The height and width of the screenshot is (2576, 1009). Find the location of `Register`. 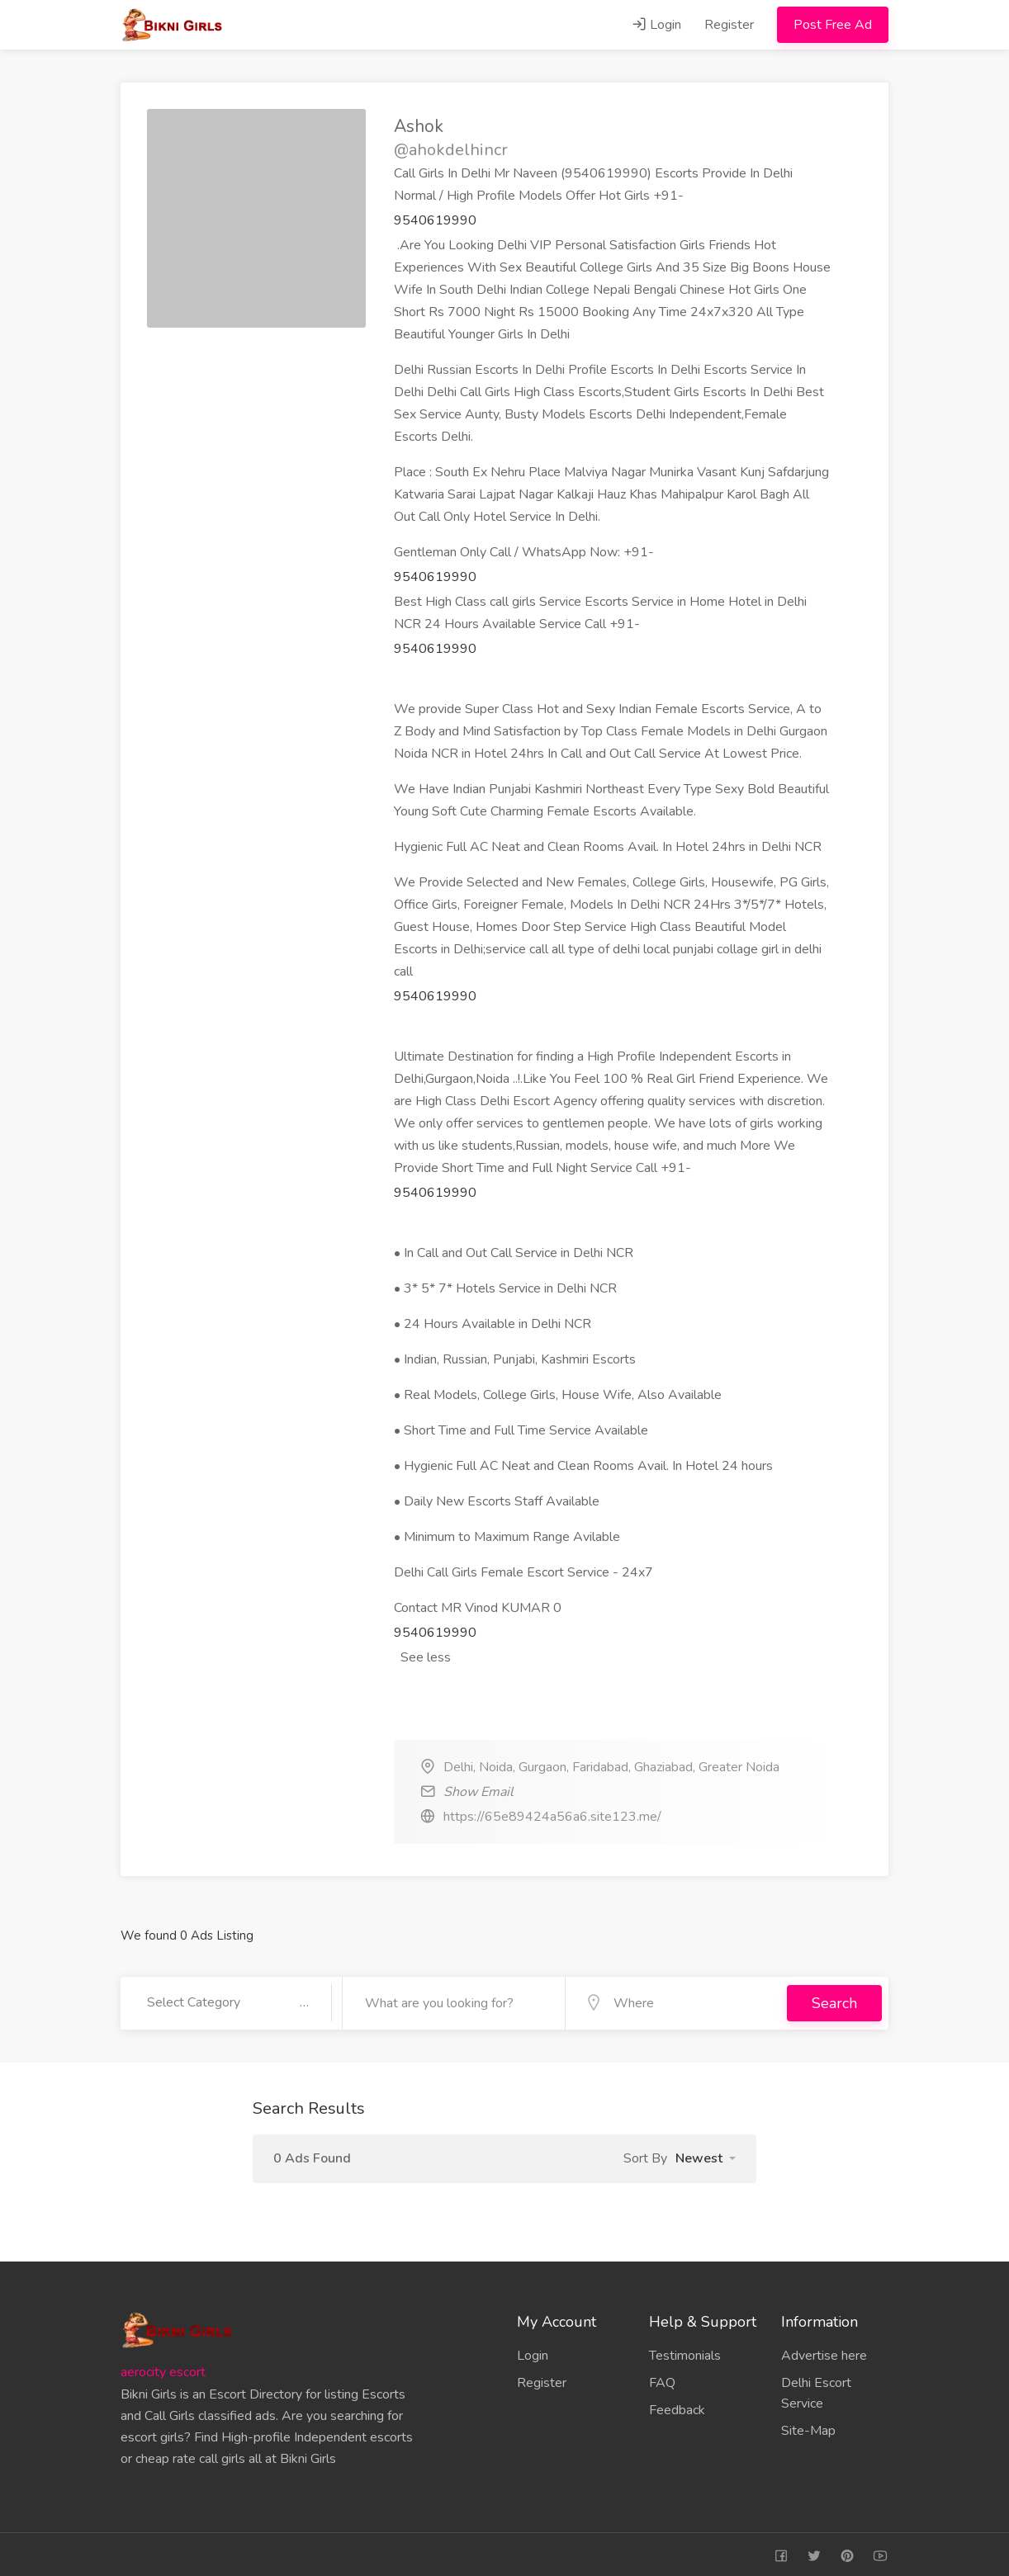

Register is located at coordinates (729, 25).